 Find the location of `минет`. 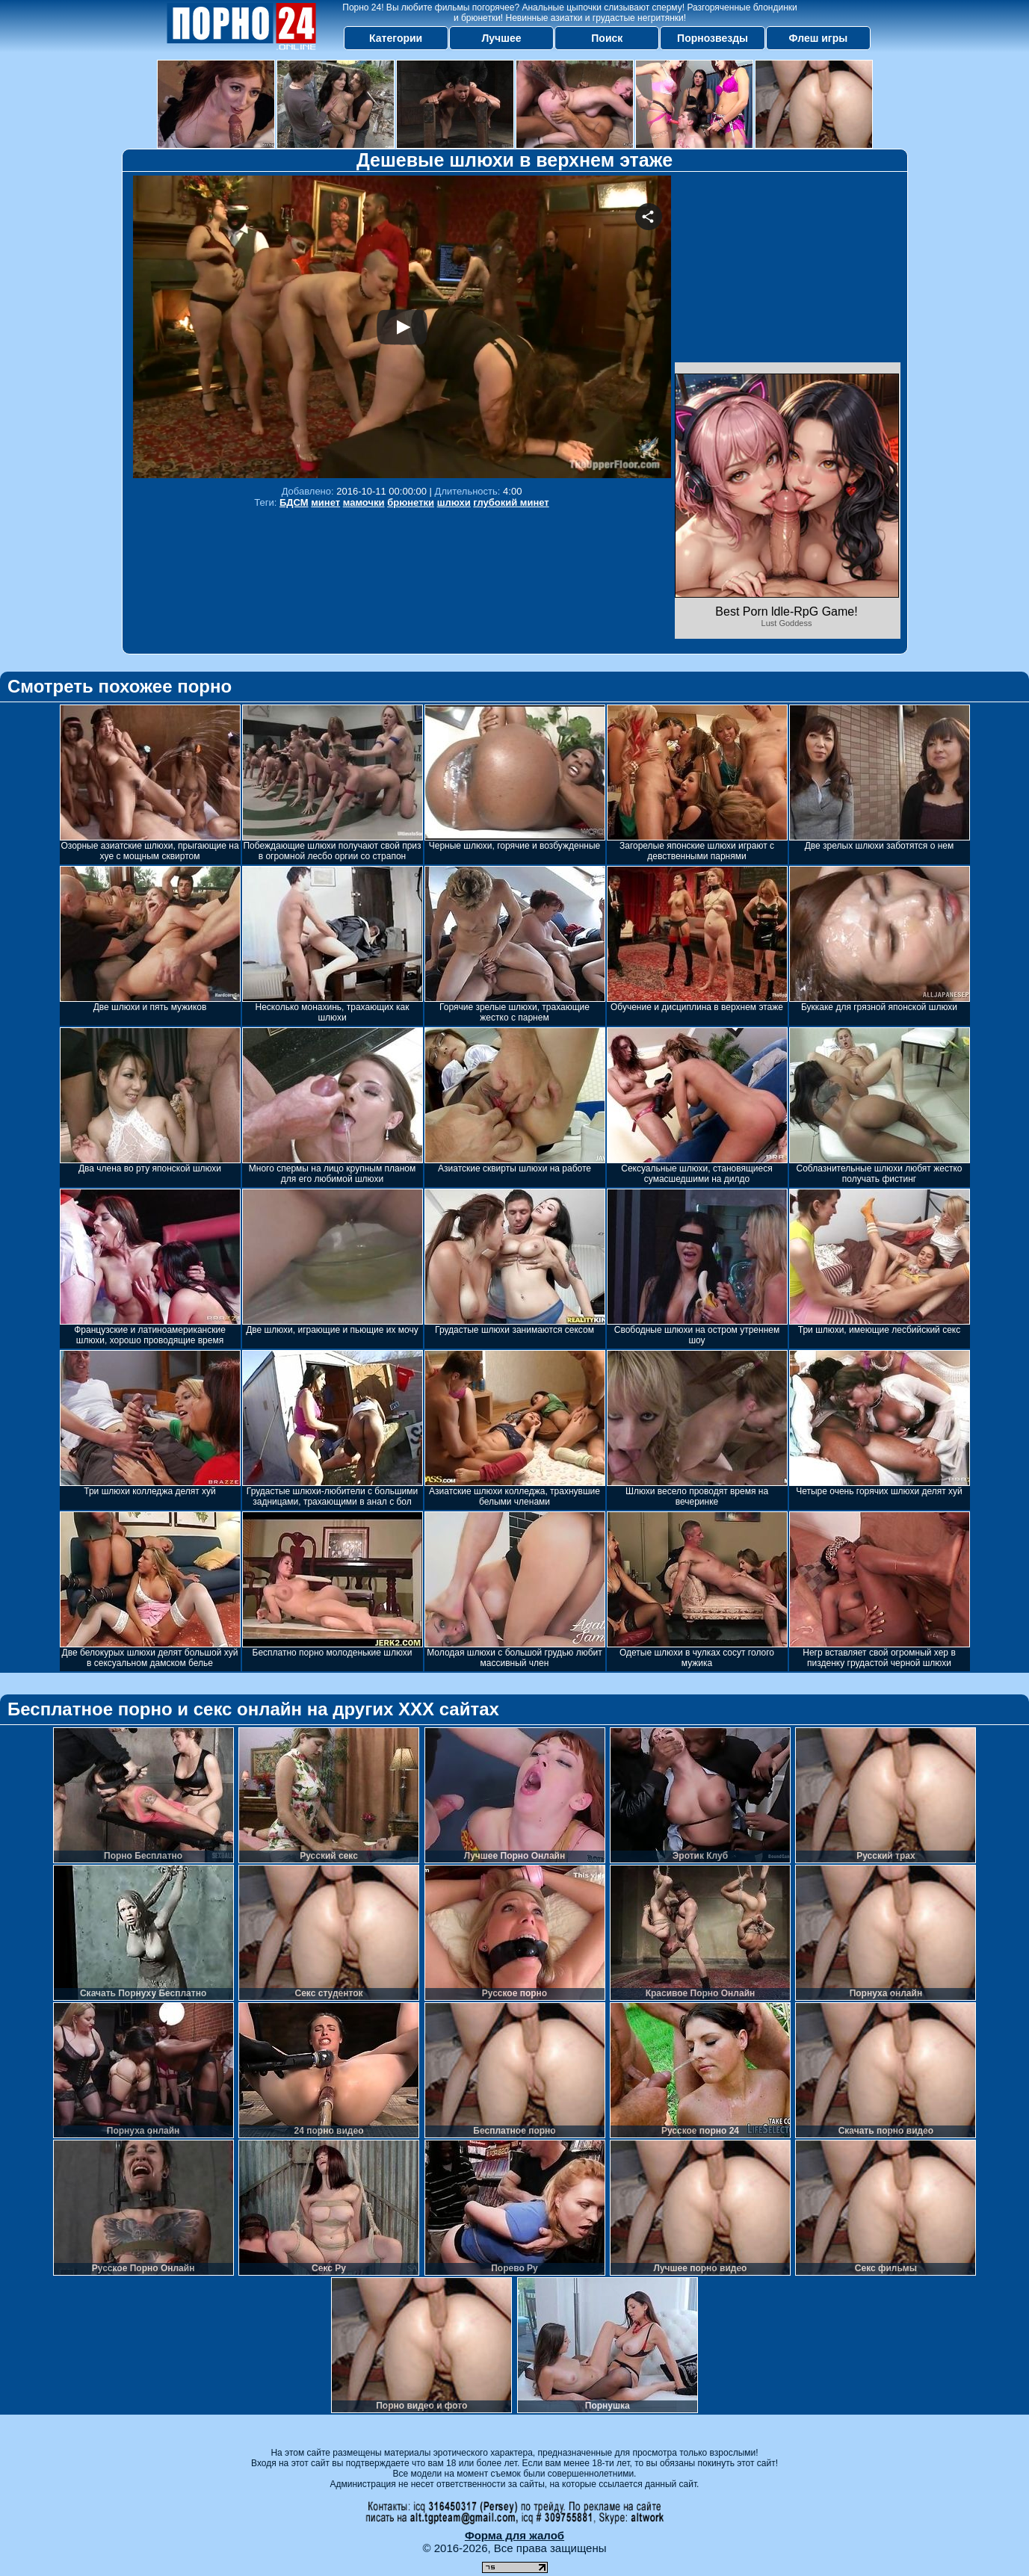

минет is located at coordinates (325, 502).